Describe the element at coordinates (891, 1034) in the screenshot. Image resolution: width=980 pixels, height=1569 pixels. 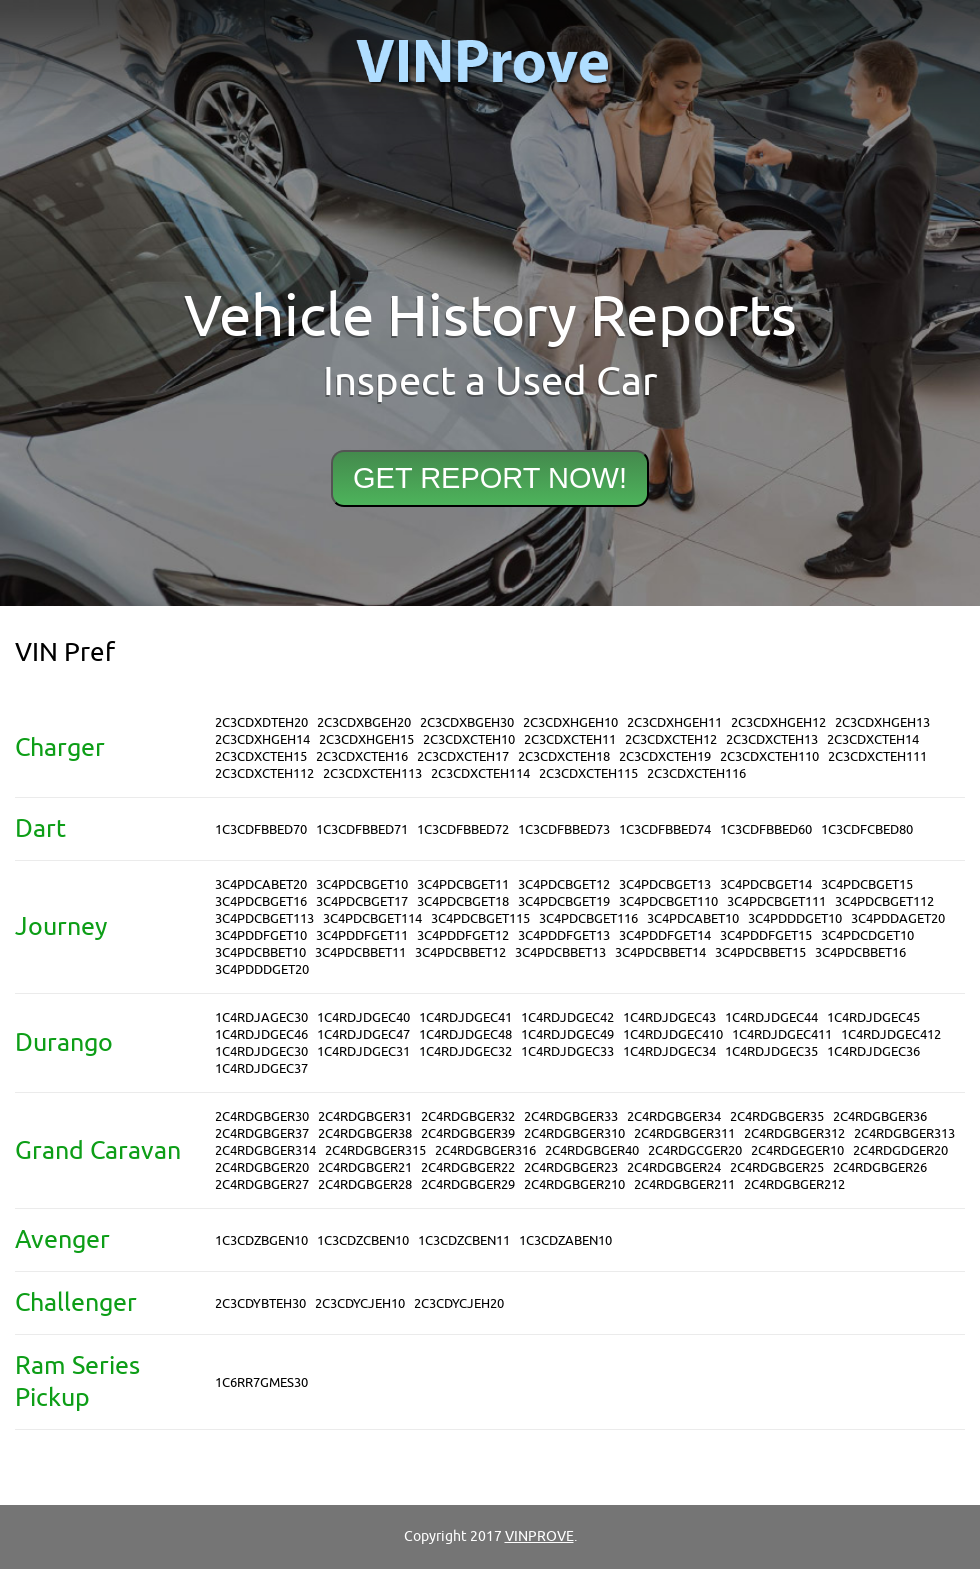
I see `1C4RDJDGEC412` at that location.